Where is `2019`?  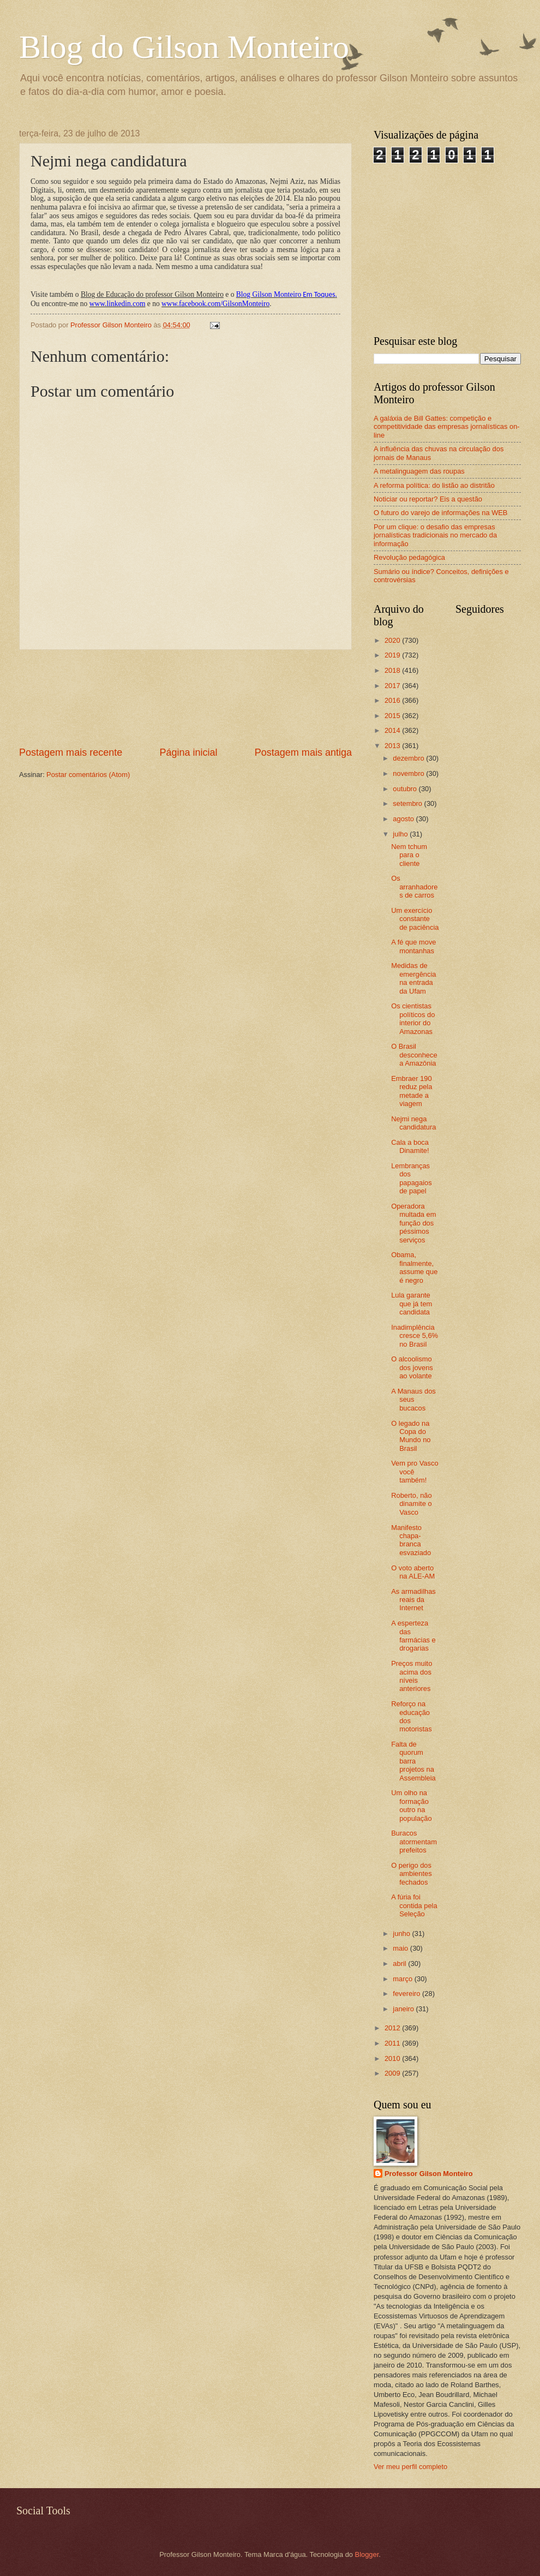
2019 is located at coordinates (393, 655).